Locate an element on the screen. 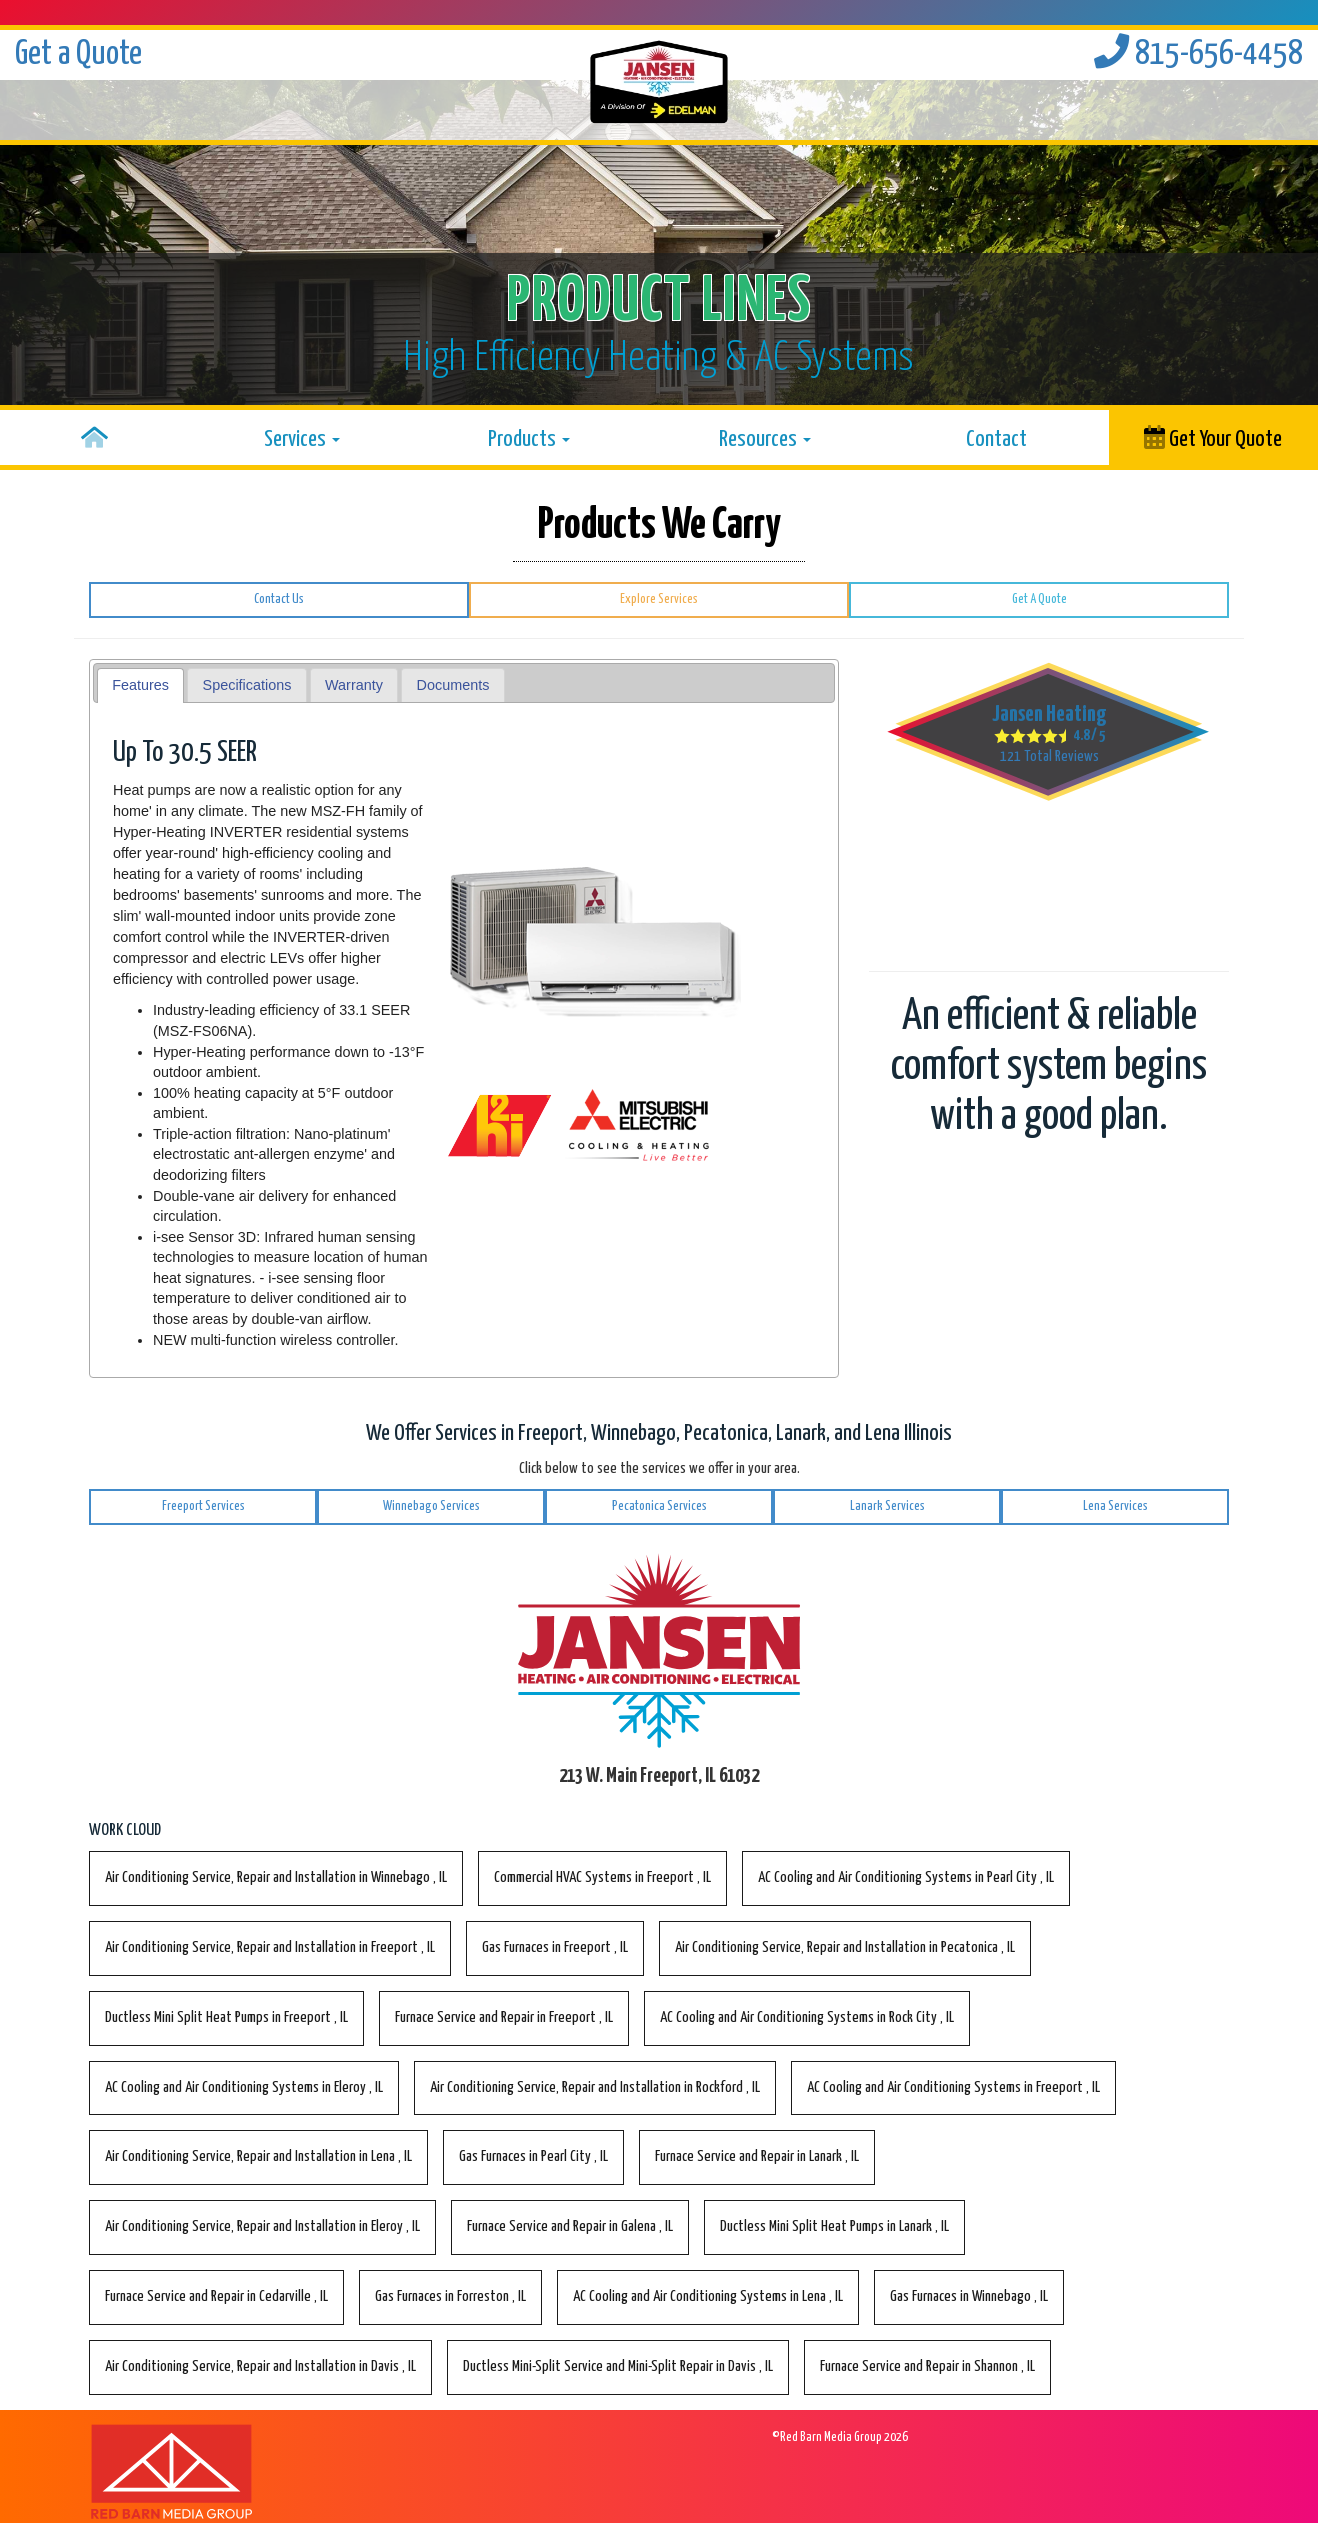 Image resolution: width=1318 pixels, height=2546 pixels. Lena Services is located at coordinates (1115, 1506).